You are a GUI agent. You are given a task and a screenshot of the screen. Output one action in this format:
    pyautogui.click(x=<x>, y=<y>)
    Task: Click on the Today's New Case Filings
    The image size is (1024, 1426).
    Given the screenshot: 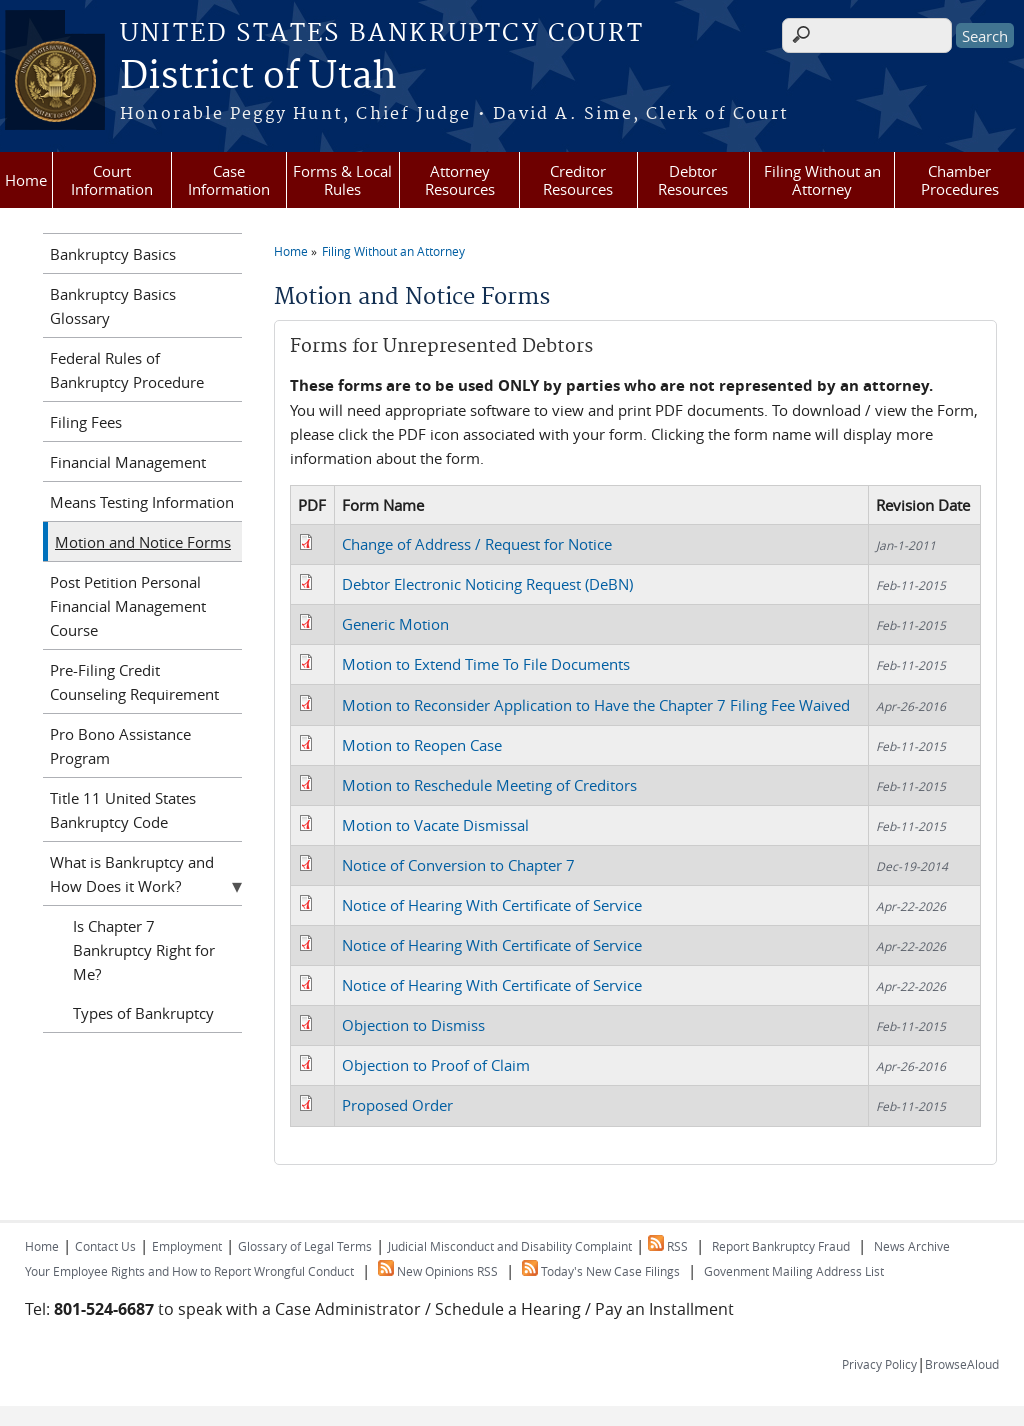 What is the action you would take?
    pyautogui.click(x=601, y=1271)
    